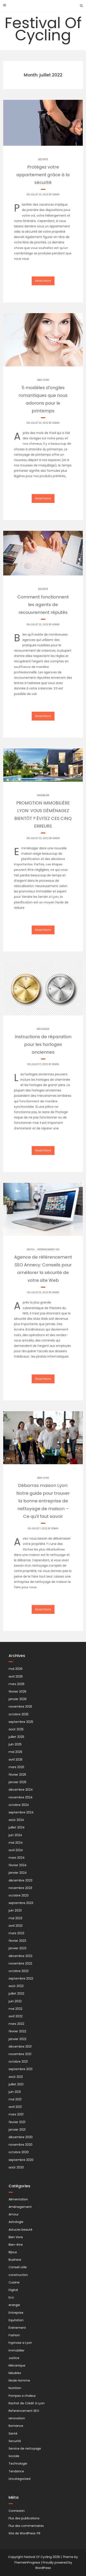 The height and width of the screenshot is (2576, 86). I want to click on Mode Homme, so click(19, 2380).